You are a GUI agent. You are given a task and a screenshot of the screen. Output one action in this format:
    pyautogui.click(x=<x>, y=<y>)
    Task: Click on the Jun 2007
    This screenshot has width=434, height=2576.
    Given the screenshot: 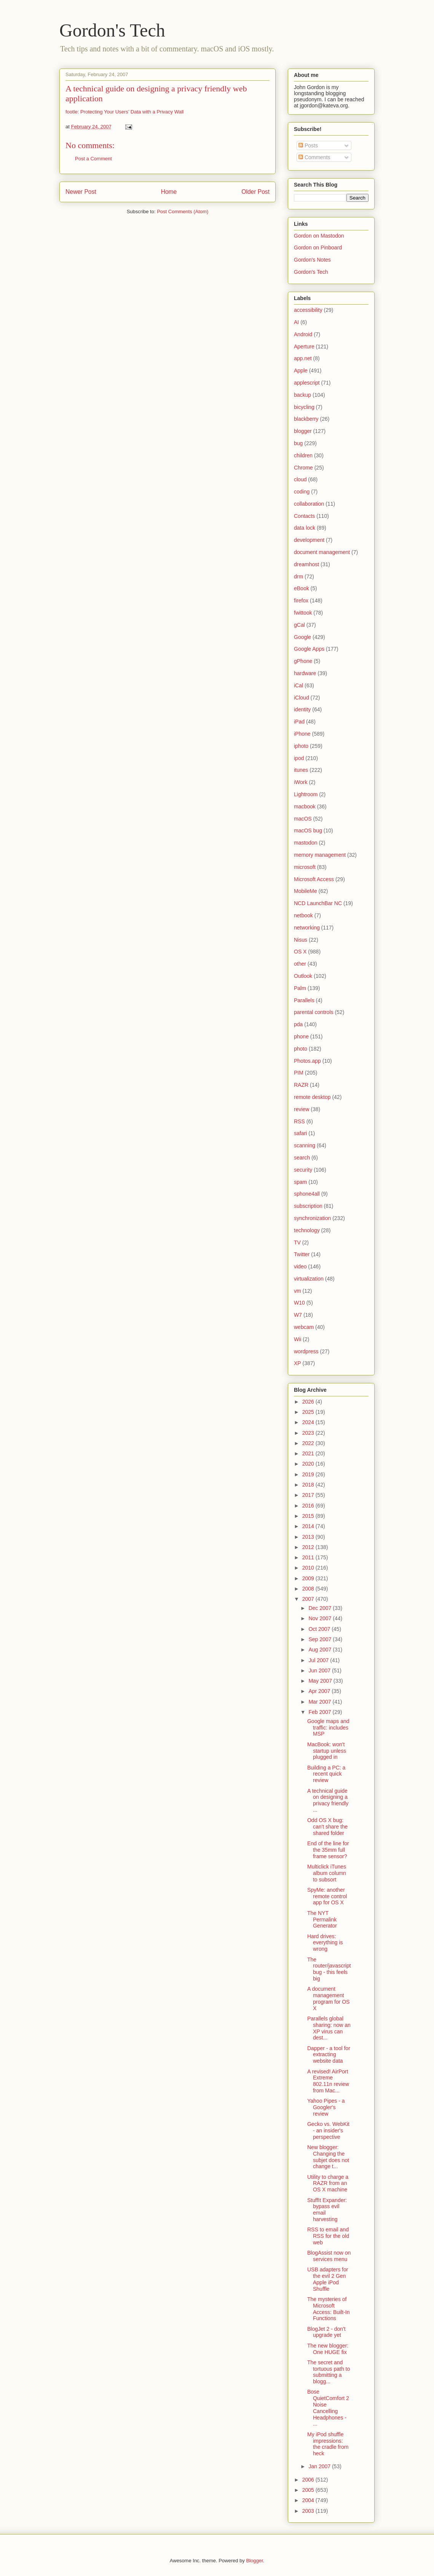 What is the action you would take?
    pyautogui.click(x=320, y=1670)
    